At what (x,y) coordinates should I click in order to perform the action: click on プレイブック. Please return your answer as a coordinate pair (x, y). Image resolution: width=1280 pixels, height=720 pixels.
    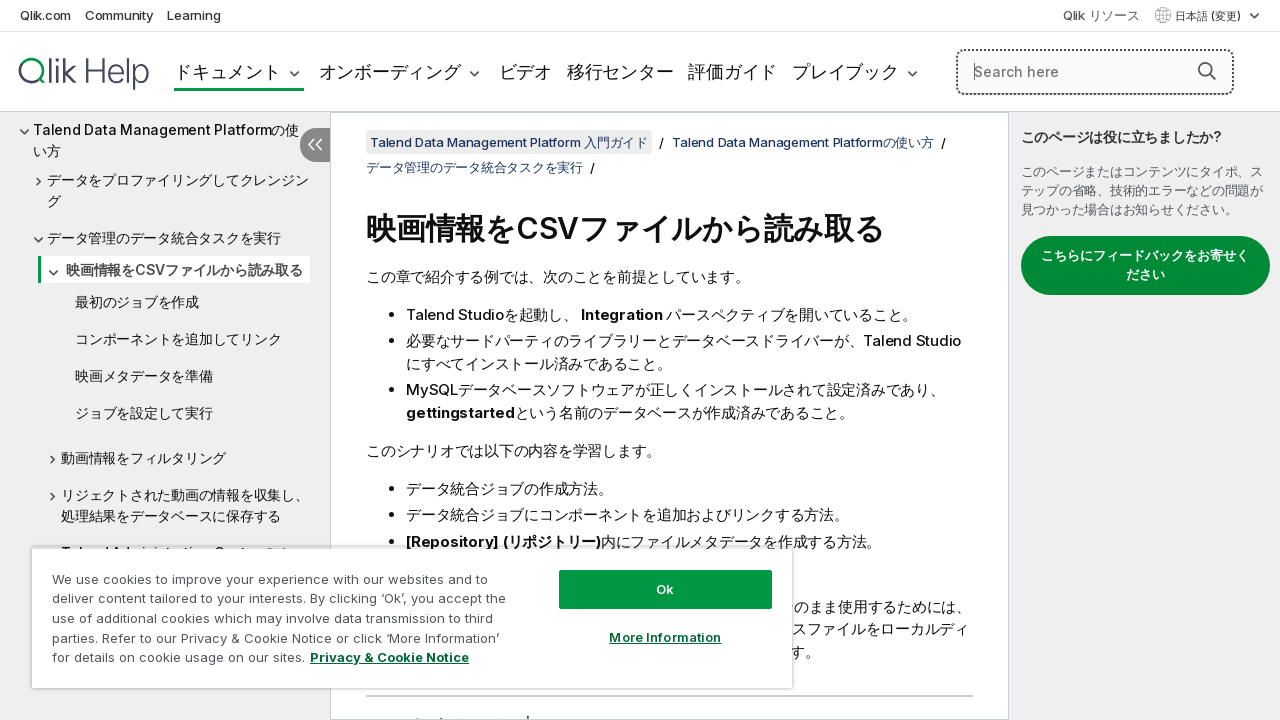
    Looking at the image, I should click on (845, 71).